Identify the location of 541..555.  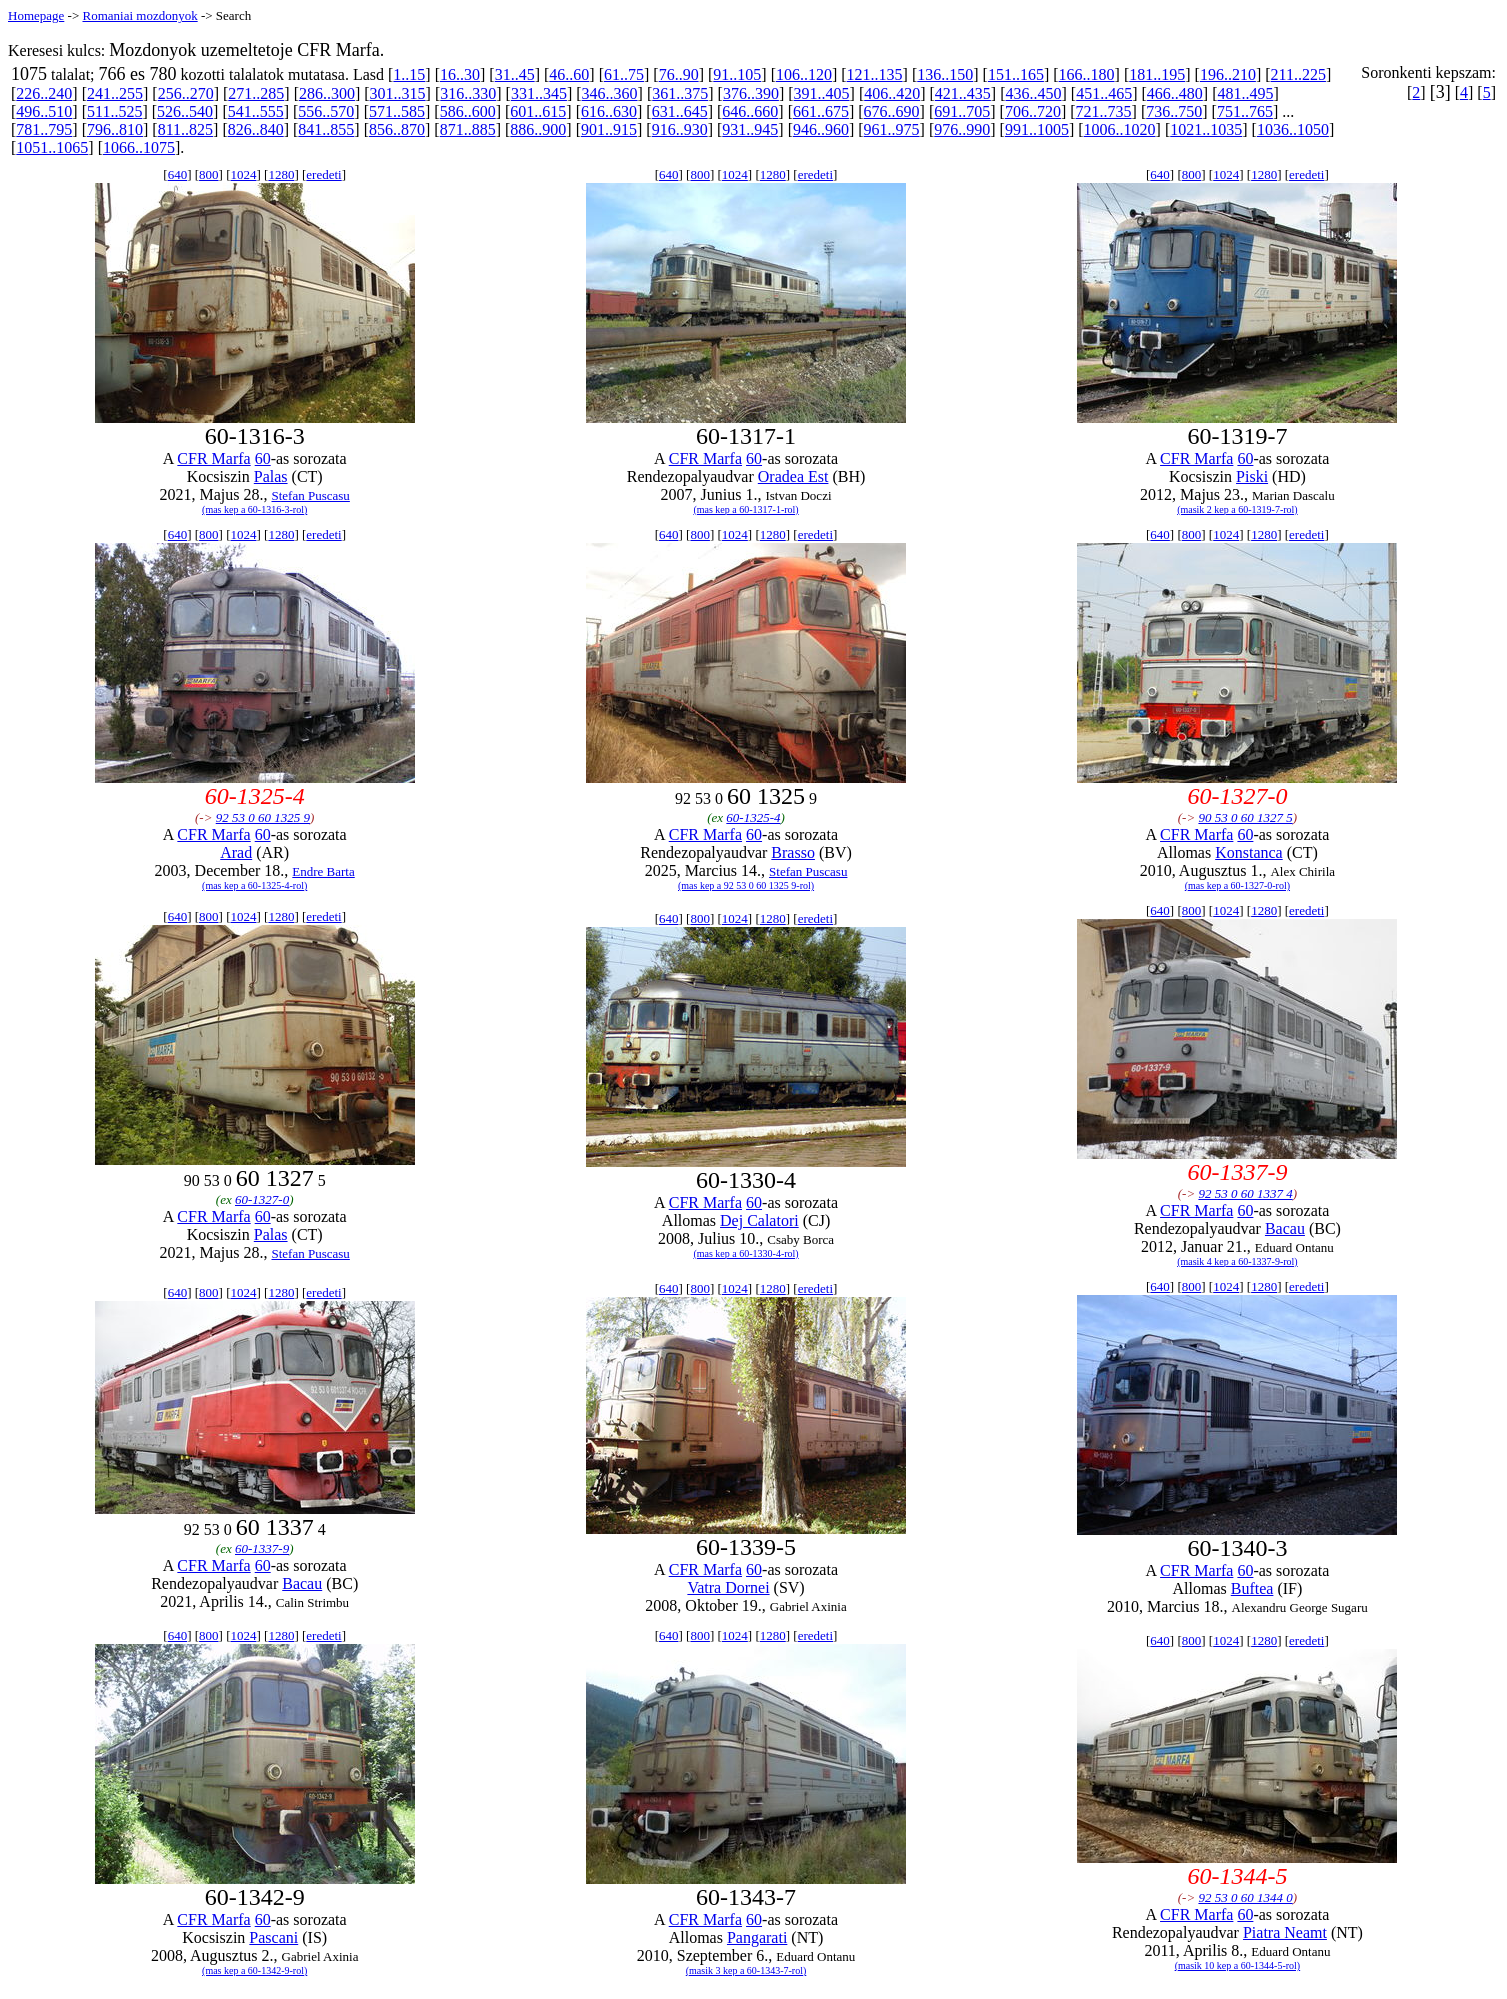
(256, 111).